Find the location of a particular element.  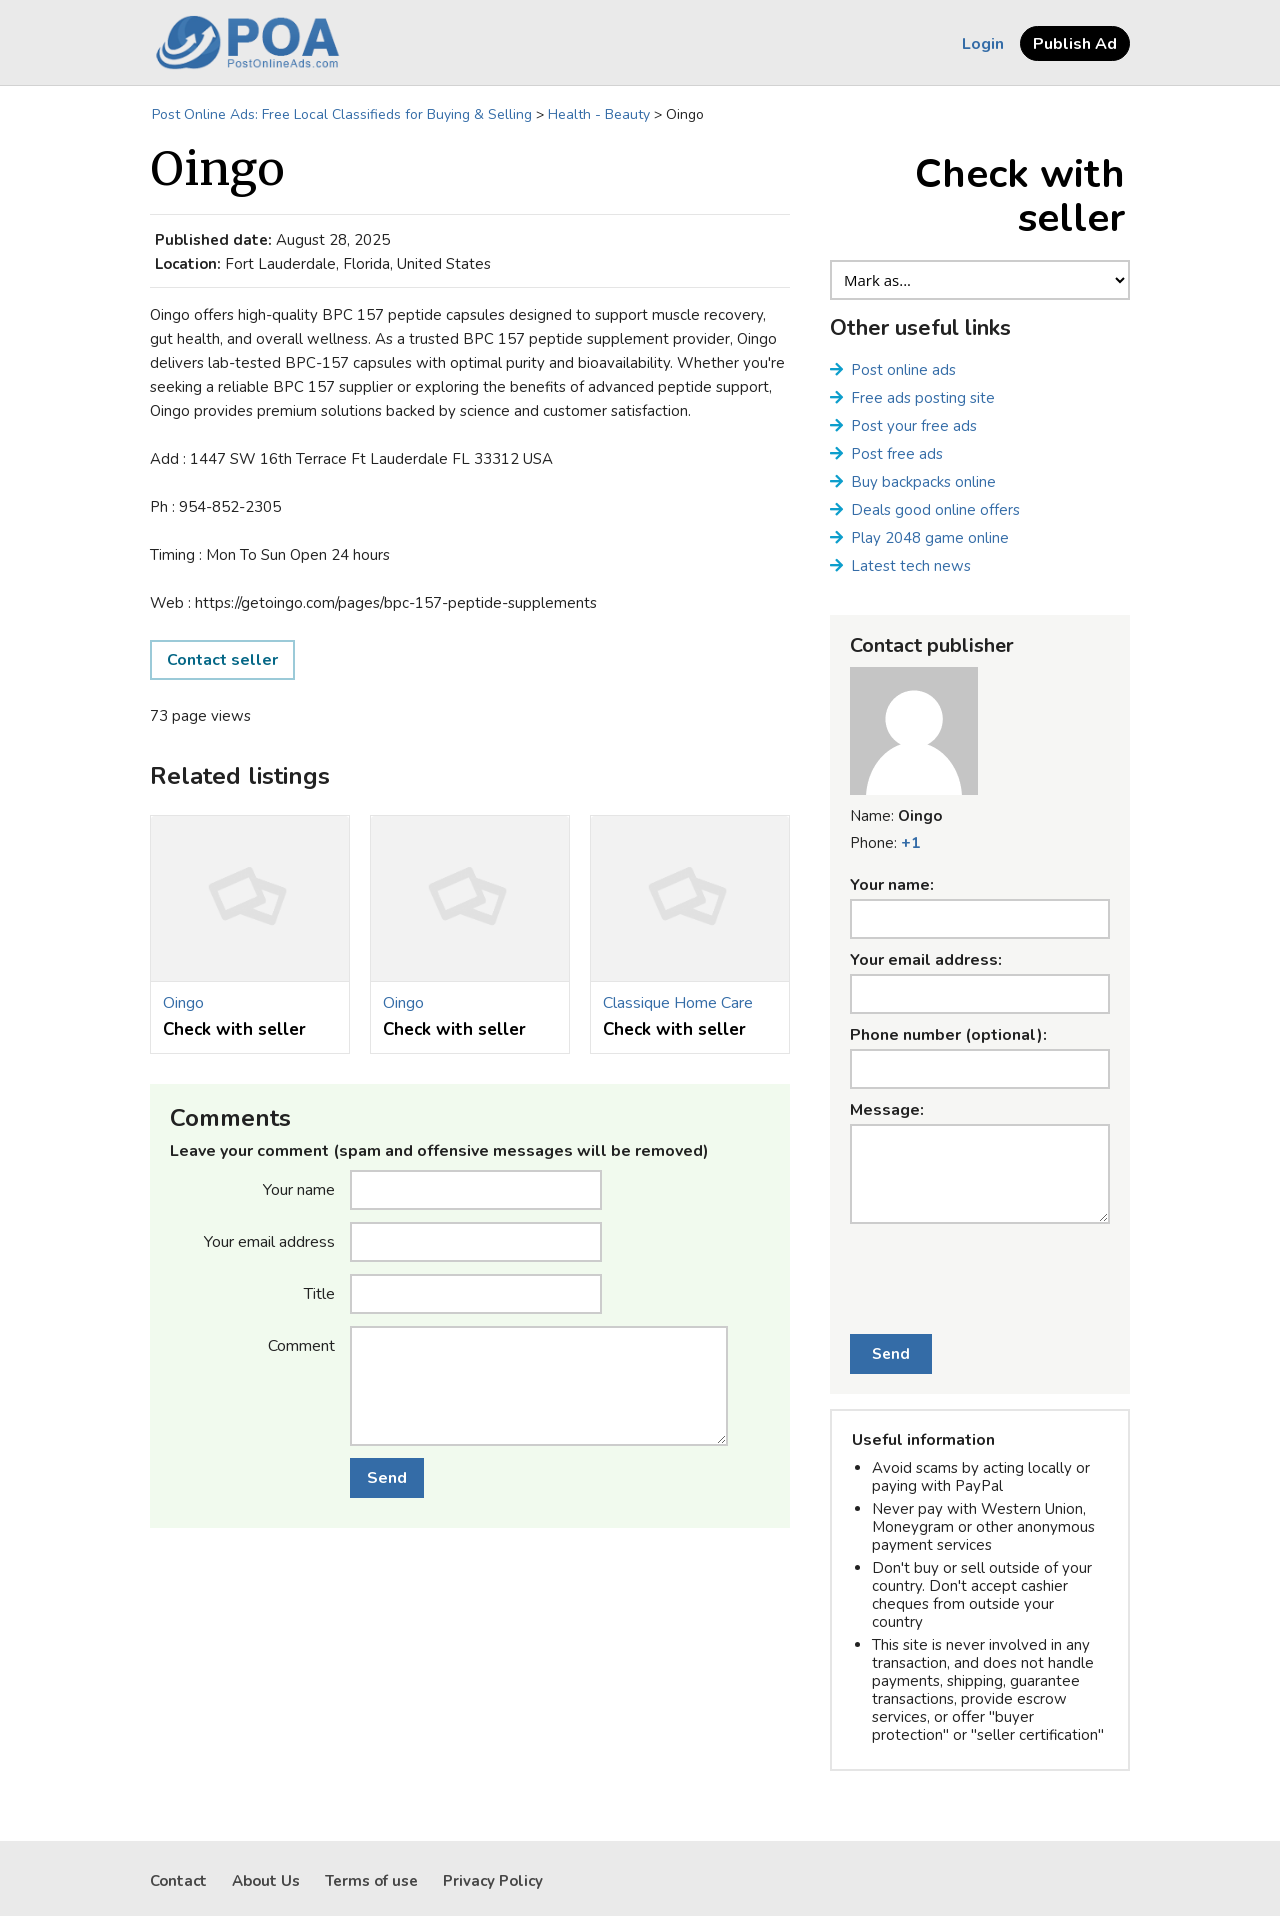

Privacy Policy is located at coordinates (493, 1881).